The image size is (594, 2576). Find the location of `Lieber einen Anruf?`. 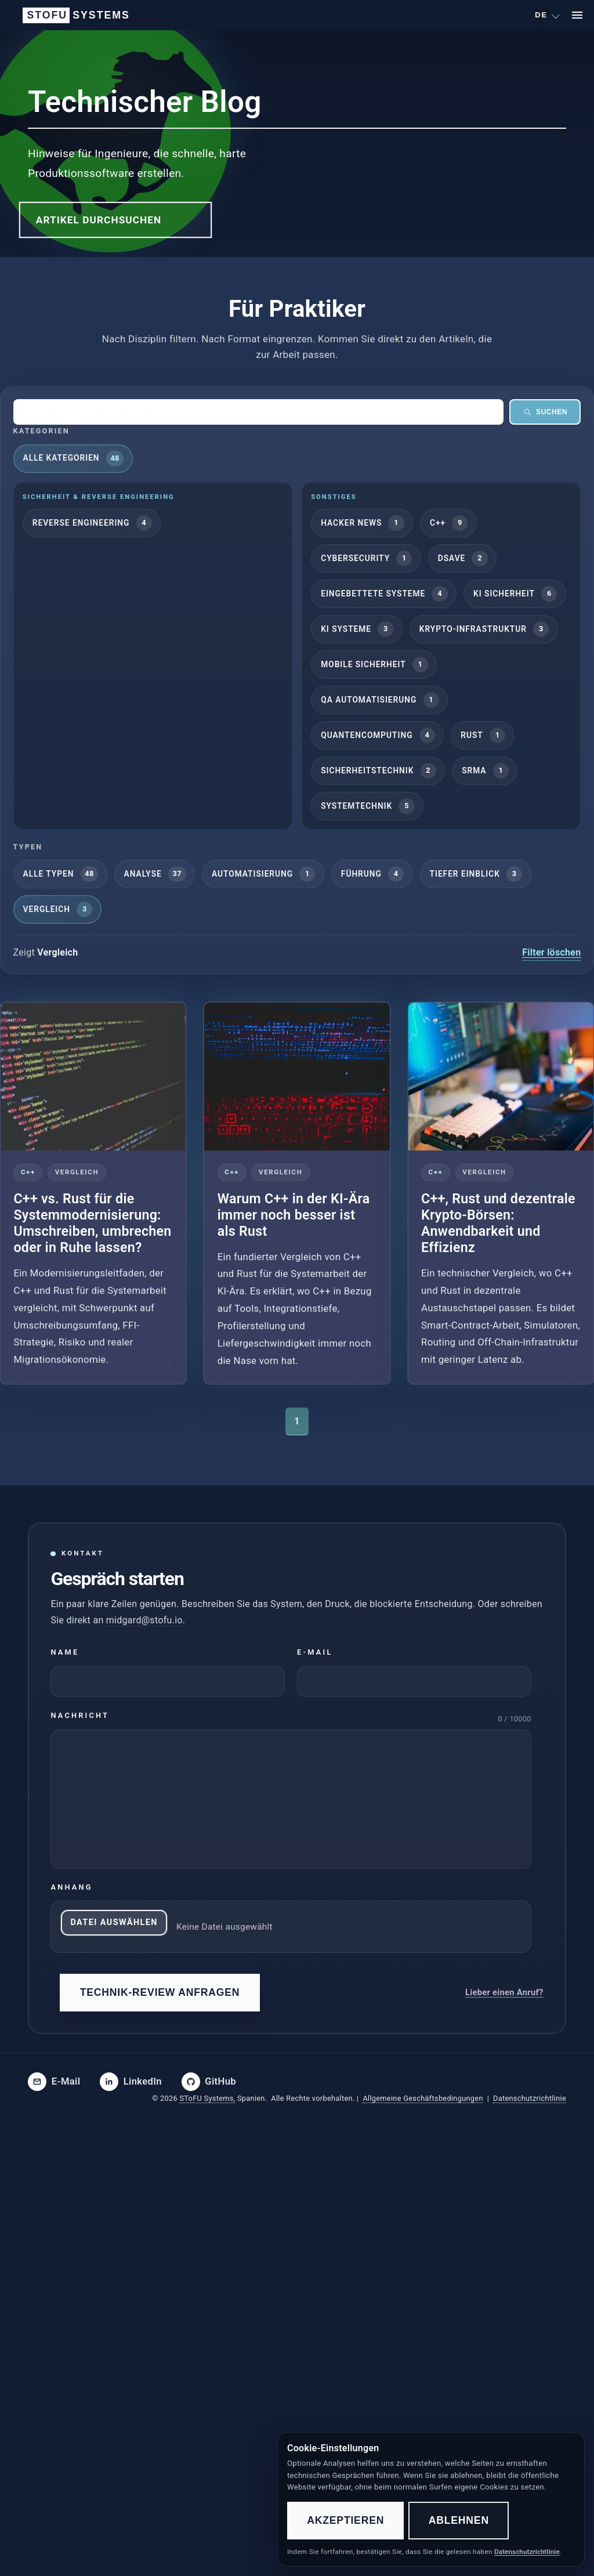

Lieber einen Anruf? is located at coordinates (504, 1992).